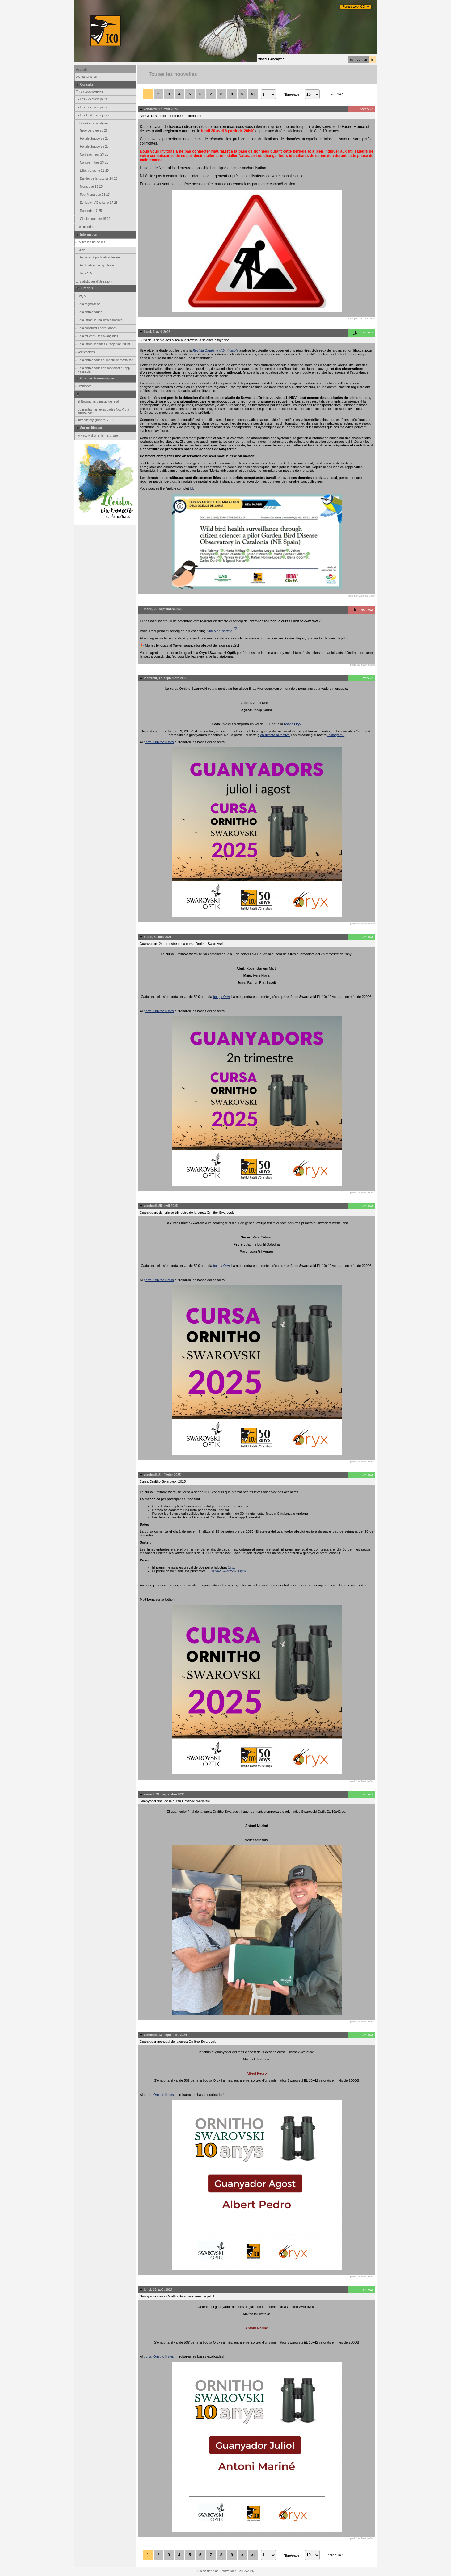  What do you see at coordinates (292, 724) in the screenshot?
I see `botiga Oryx` at bounding box center [292, 724].